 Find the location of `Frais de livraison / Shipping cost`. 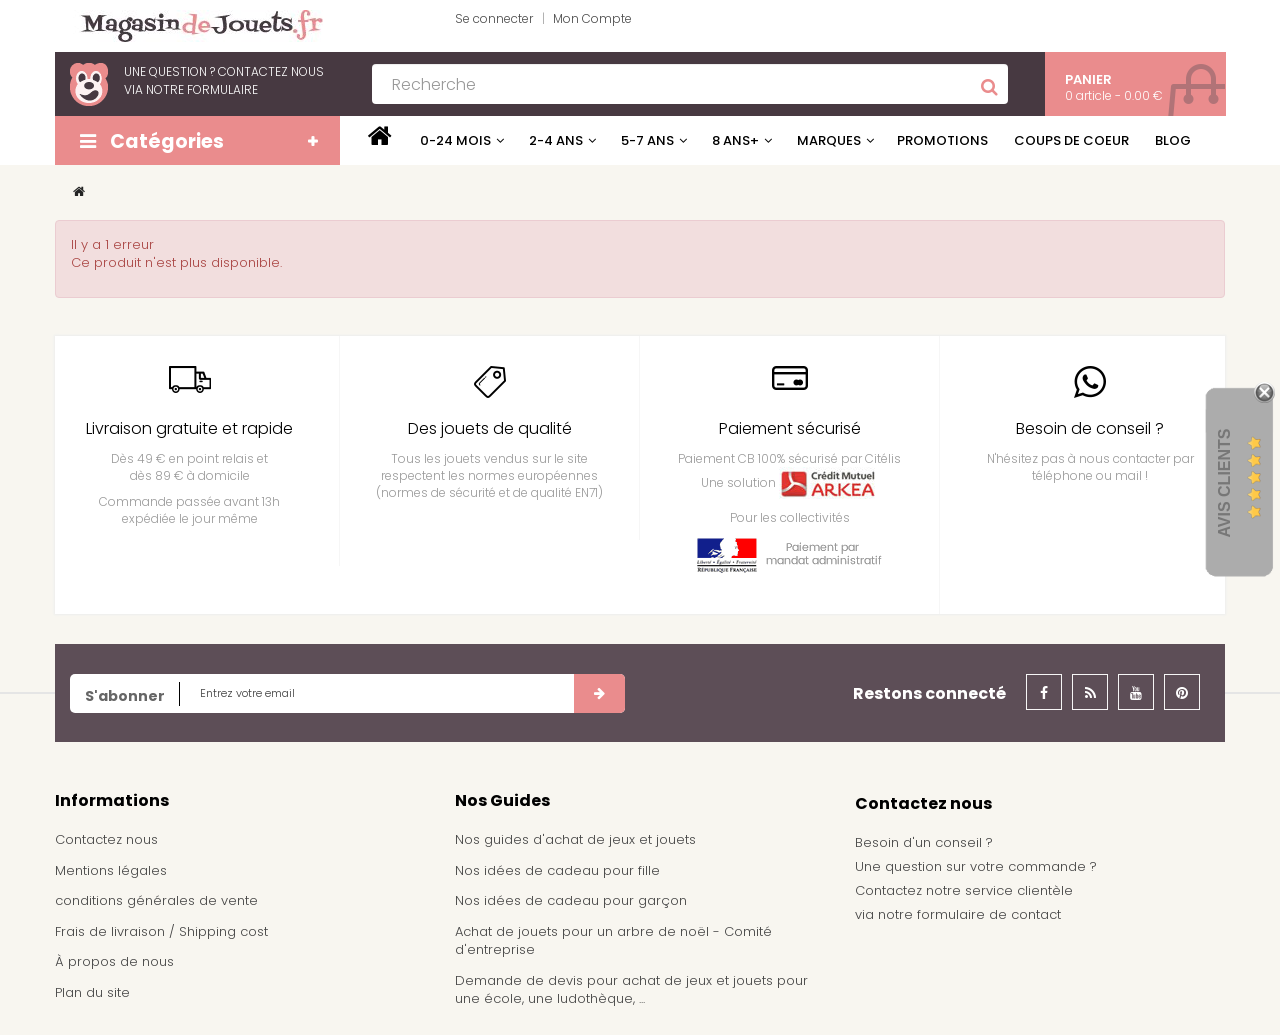

Frais de livraison / Shipping cost is located at coordinates (161, 931).